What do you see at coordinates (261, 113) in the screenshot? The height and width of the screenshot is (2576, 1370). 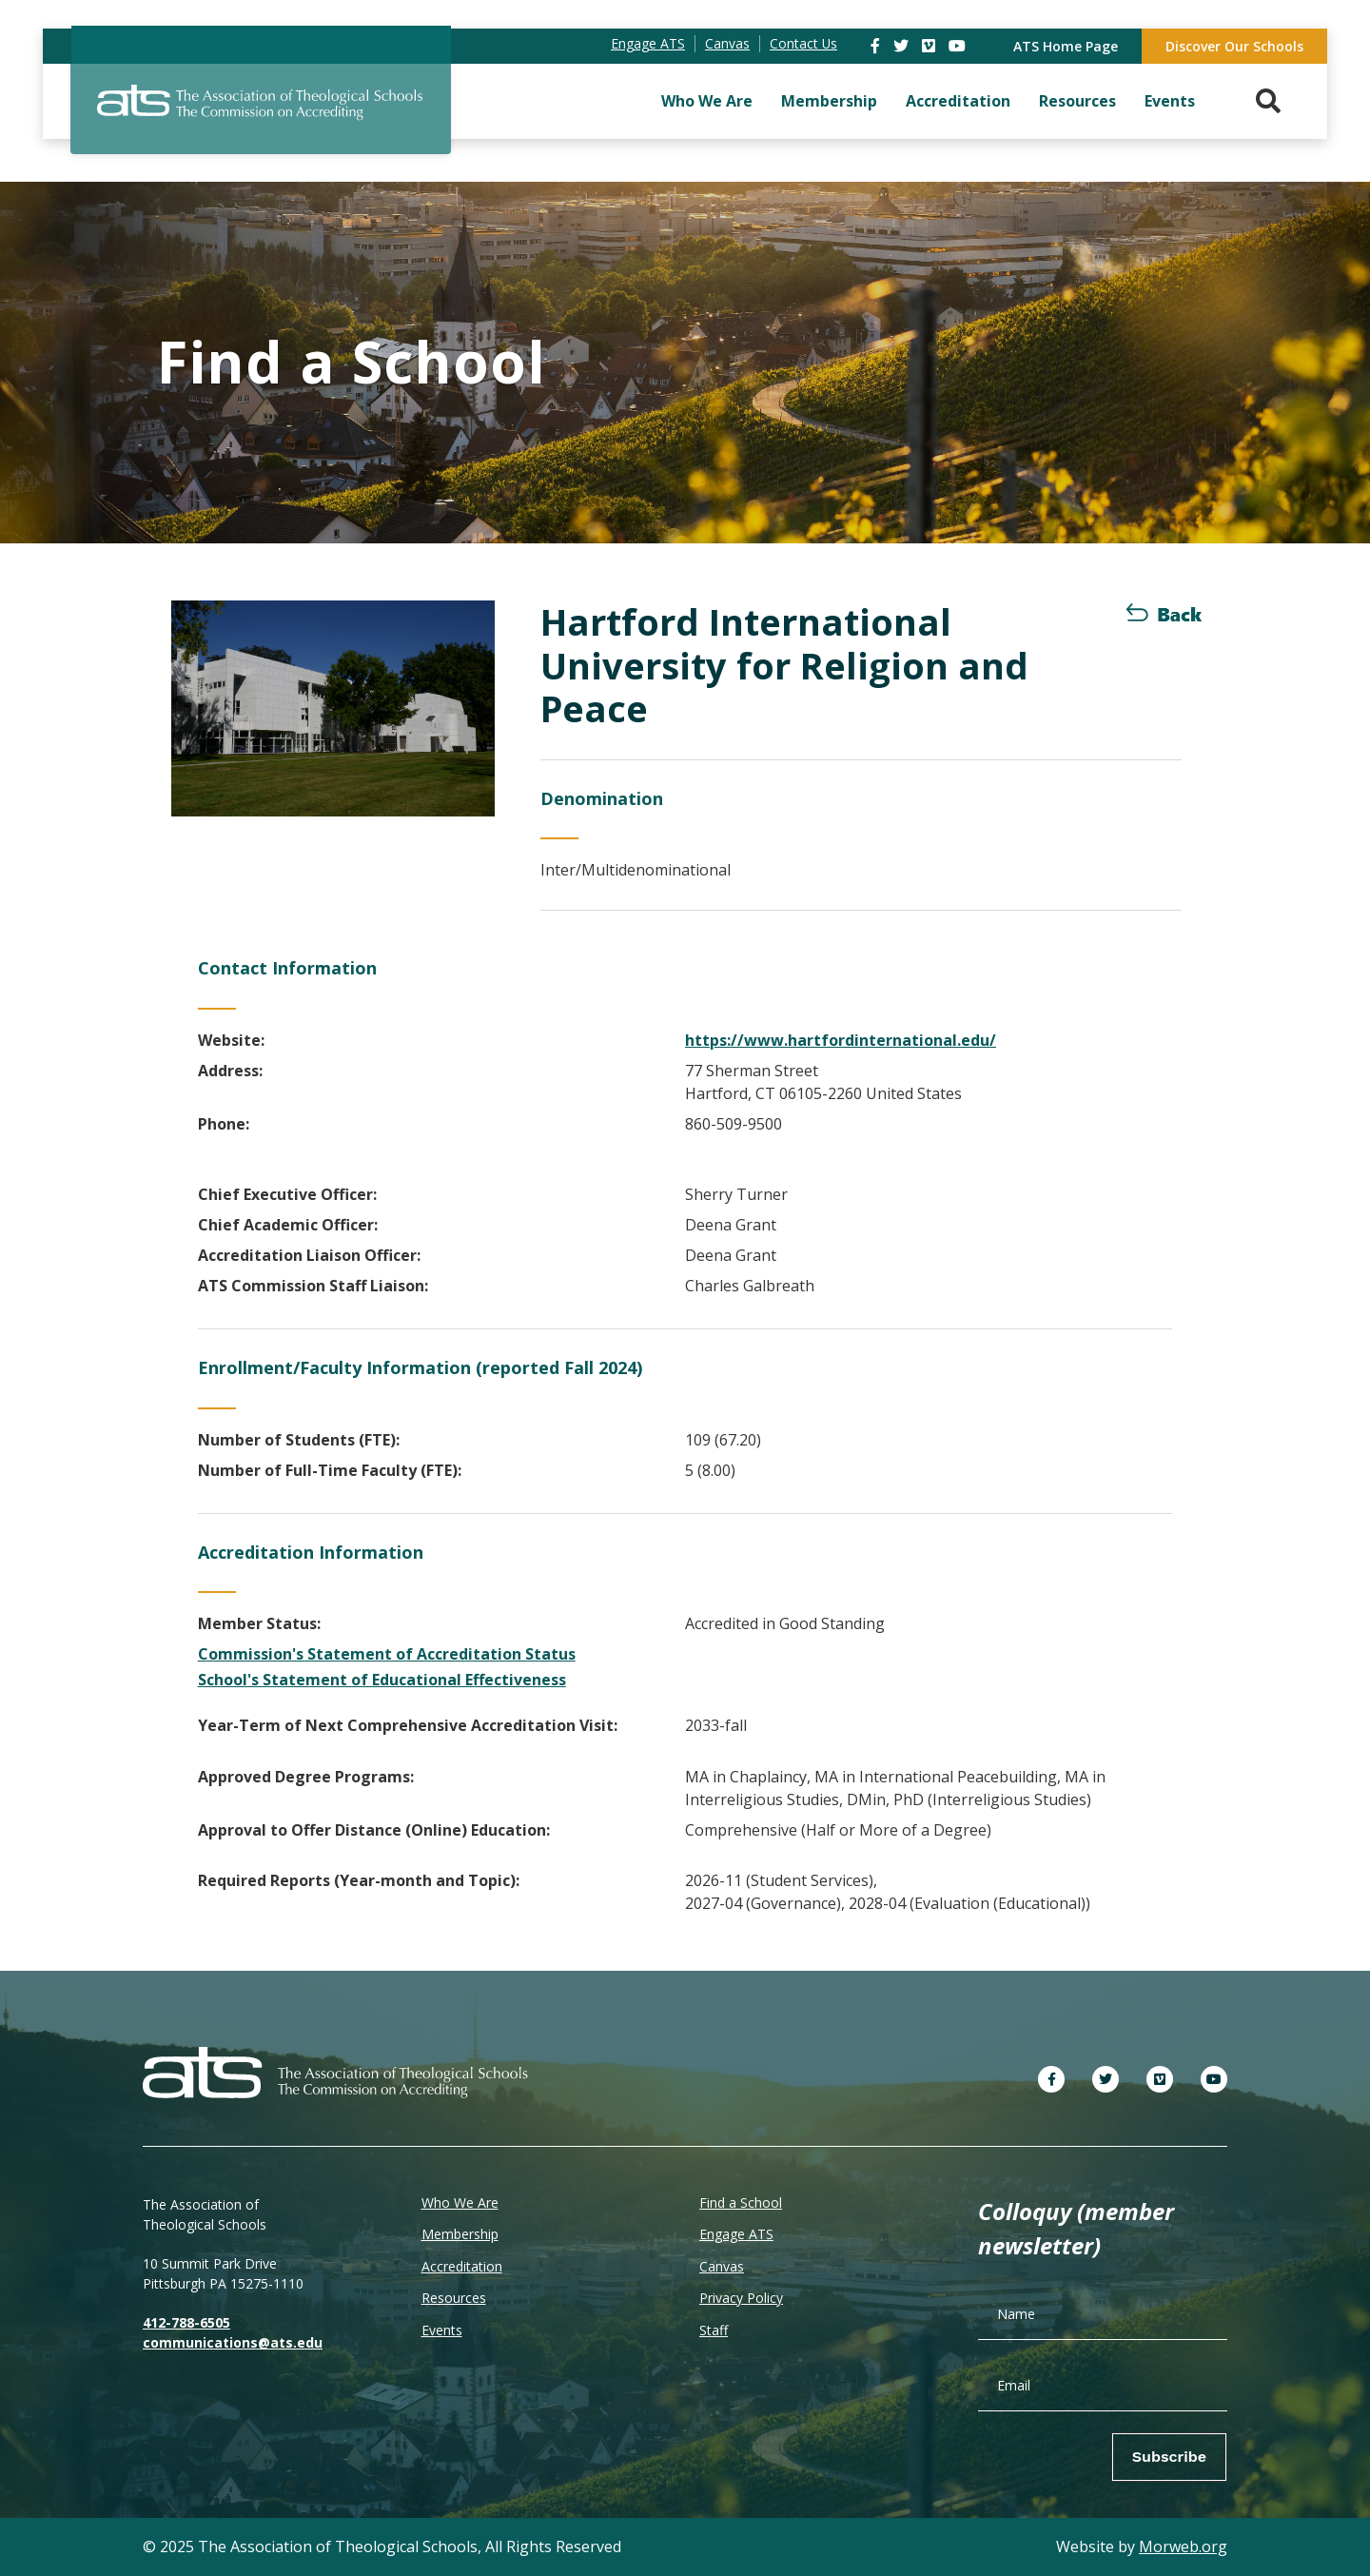 I see `[ATS]` at bounding box center [261, 113].